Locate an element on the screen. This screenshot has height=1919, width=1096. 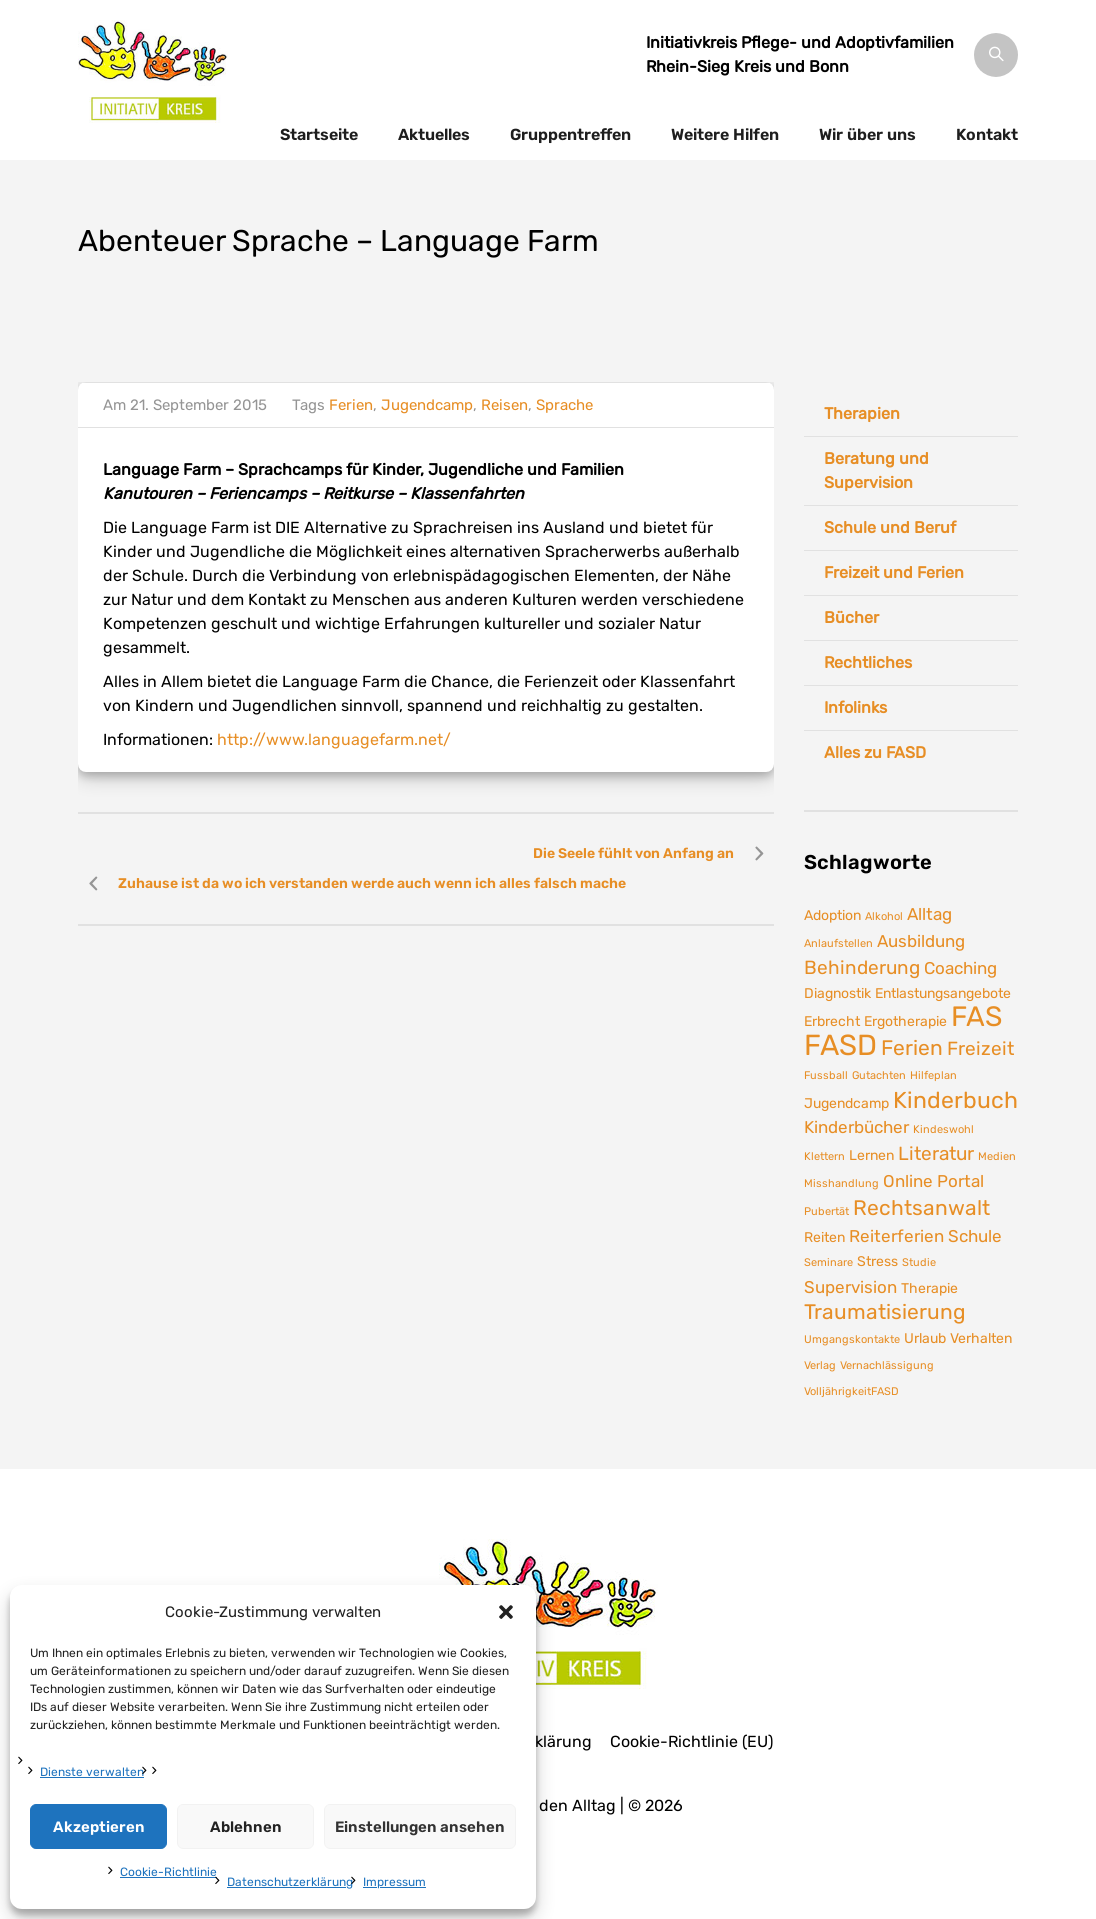
Jugendcamp is located at coordinates (427, 405).